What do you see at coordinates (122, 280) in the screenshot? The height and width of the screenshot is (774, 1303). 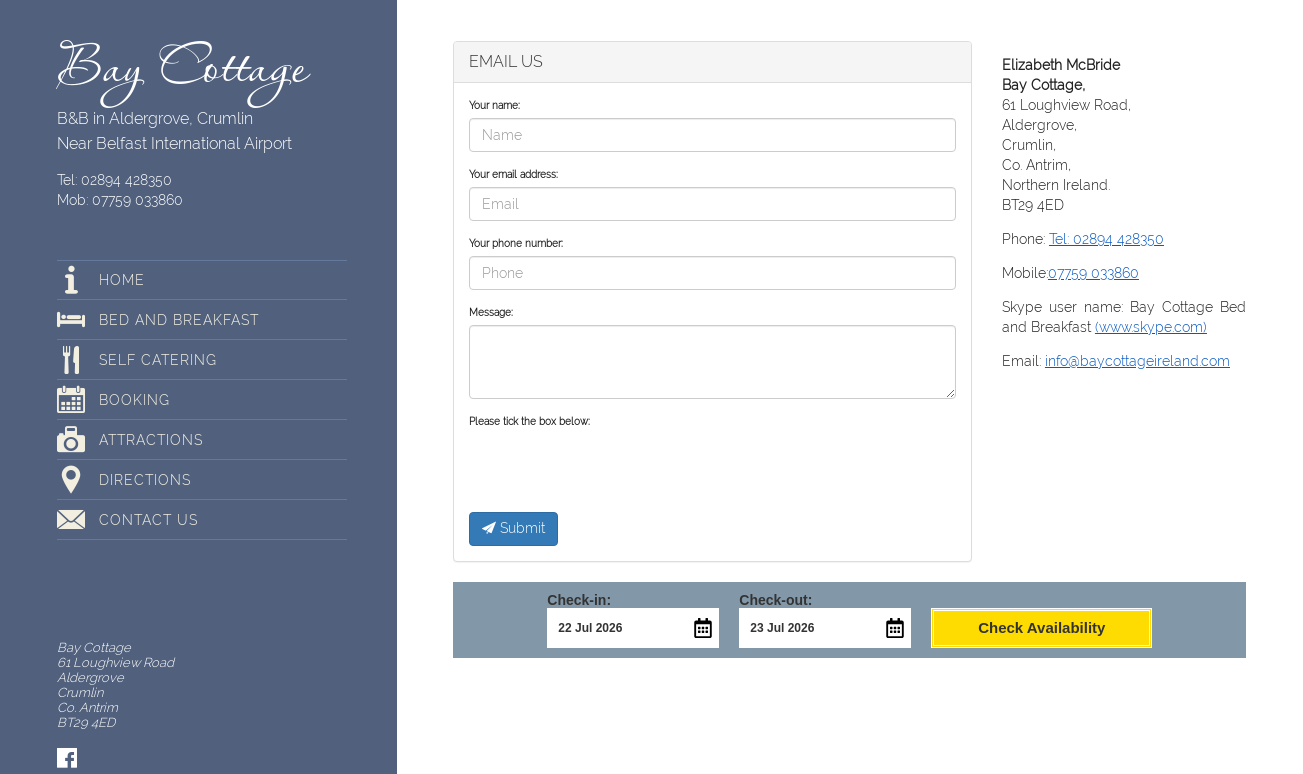 I see `Home` at bounding box center [122, 280].